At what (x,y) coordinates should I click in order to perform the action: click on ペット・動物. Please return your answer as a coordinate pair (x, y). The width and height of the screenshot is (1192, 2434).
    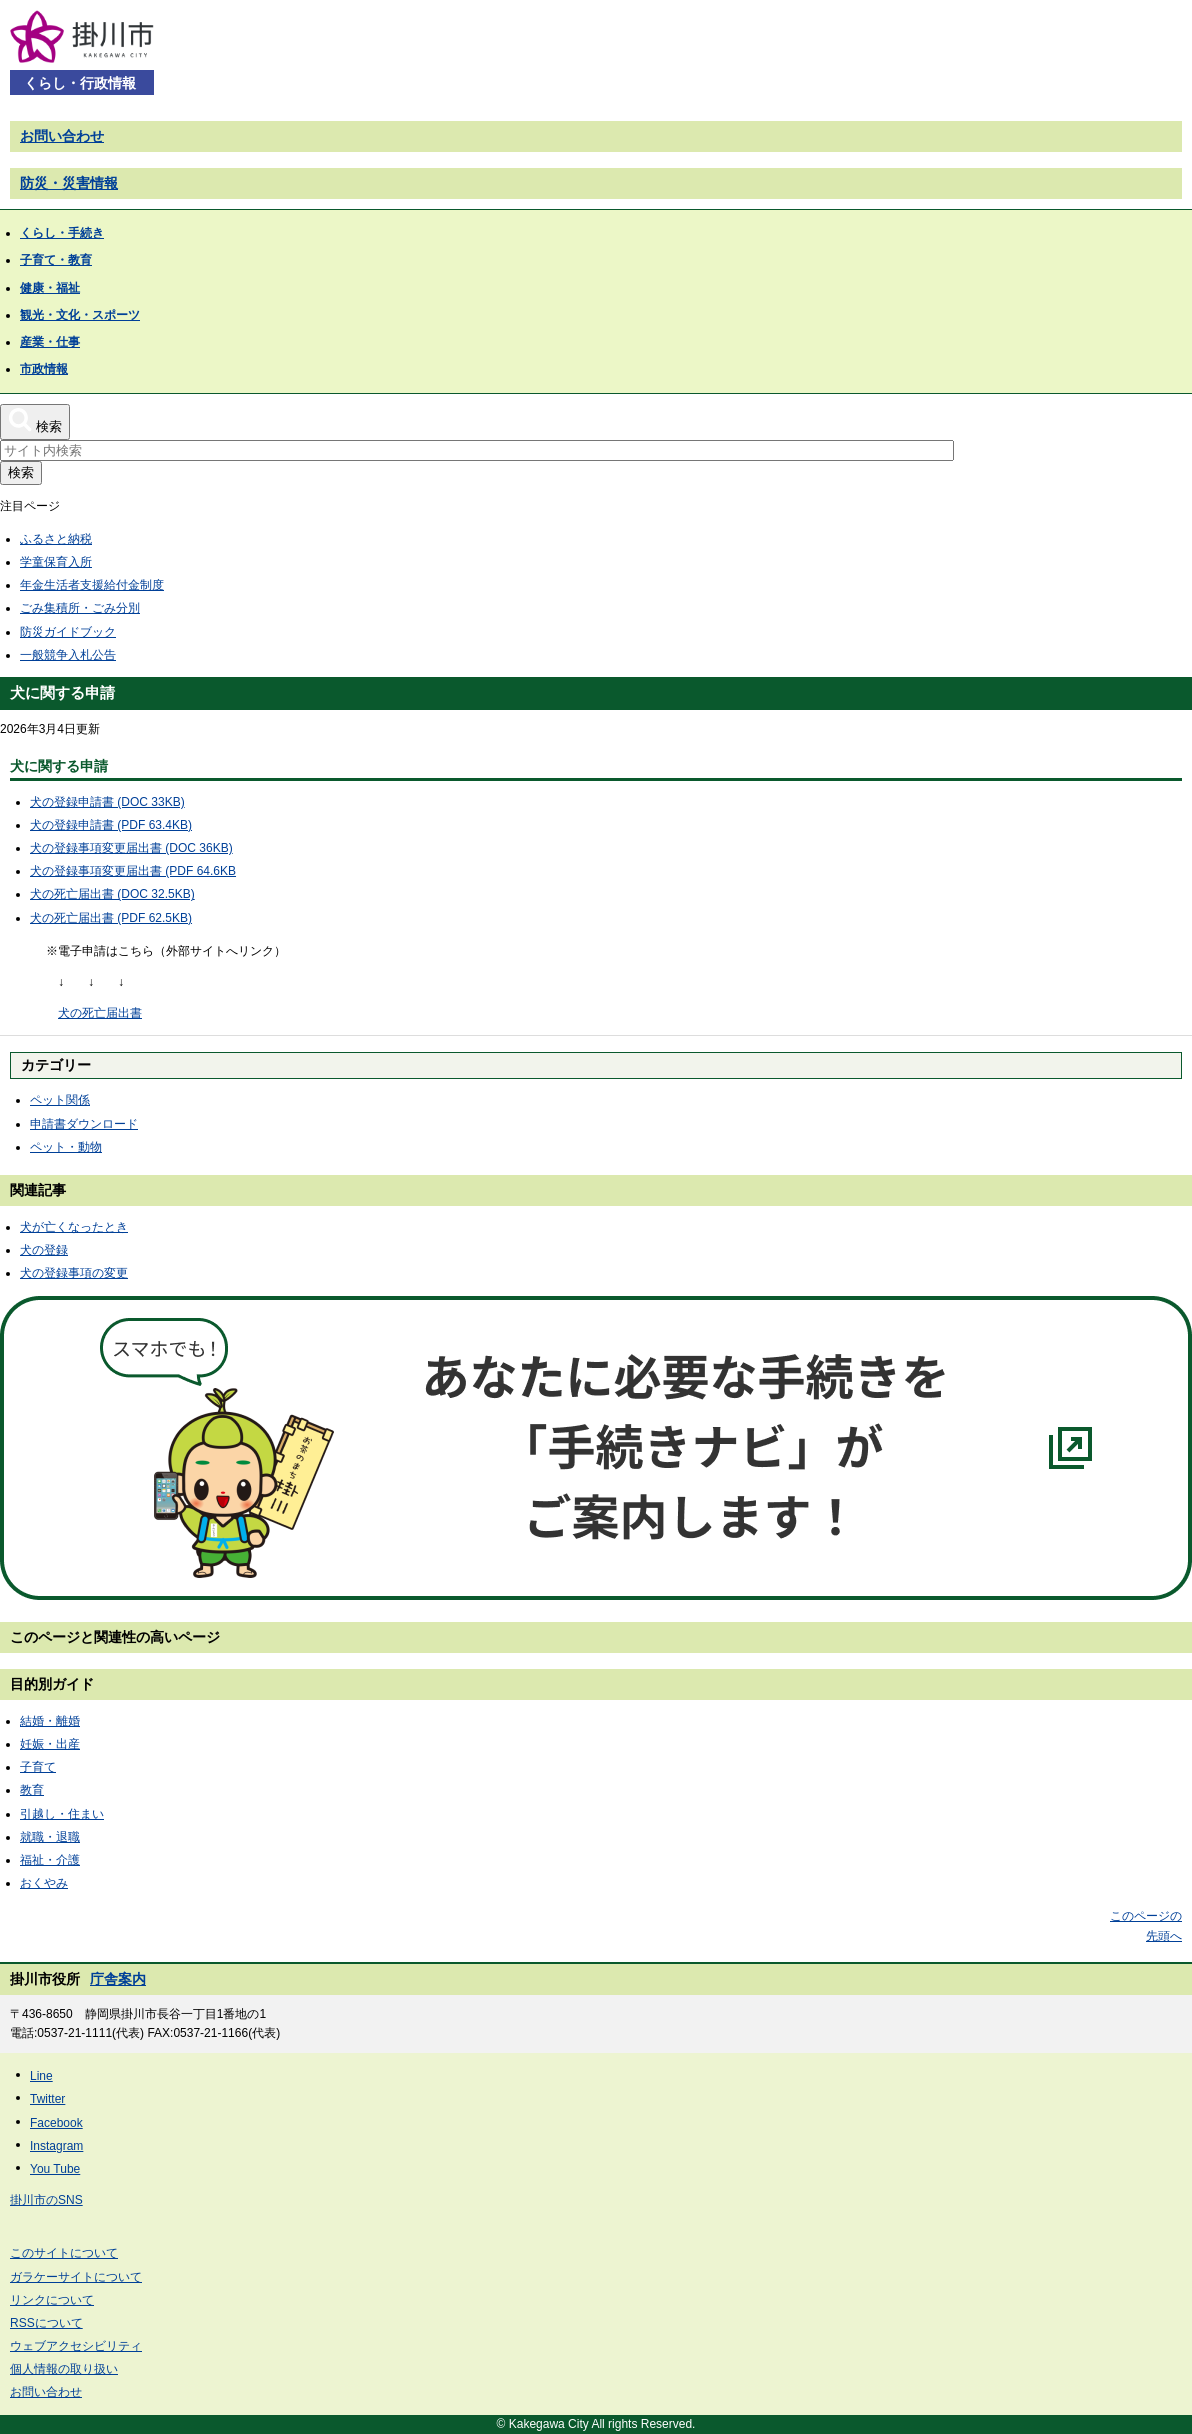
    Looking at the image, I should click on (66, 1147).